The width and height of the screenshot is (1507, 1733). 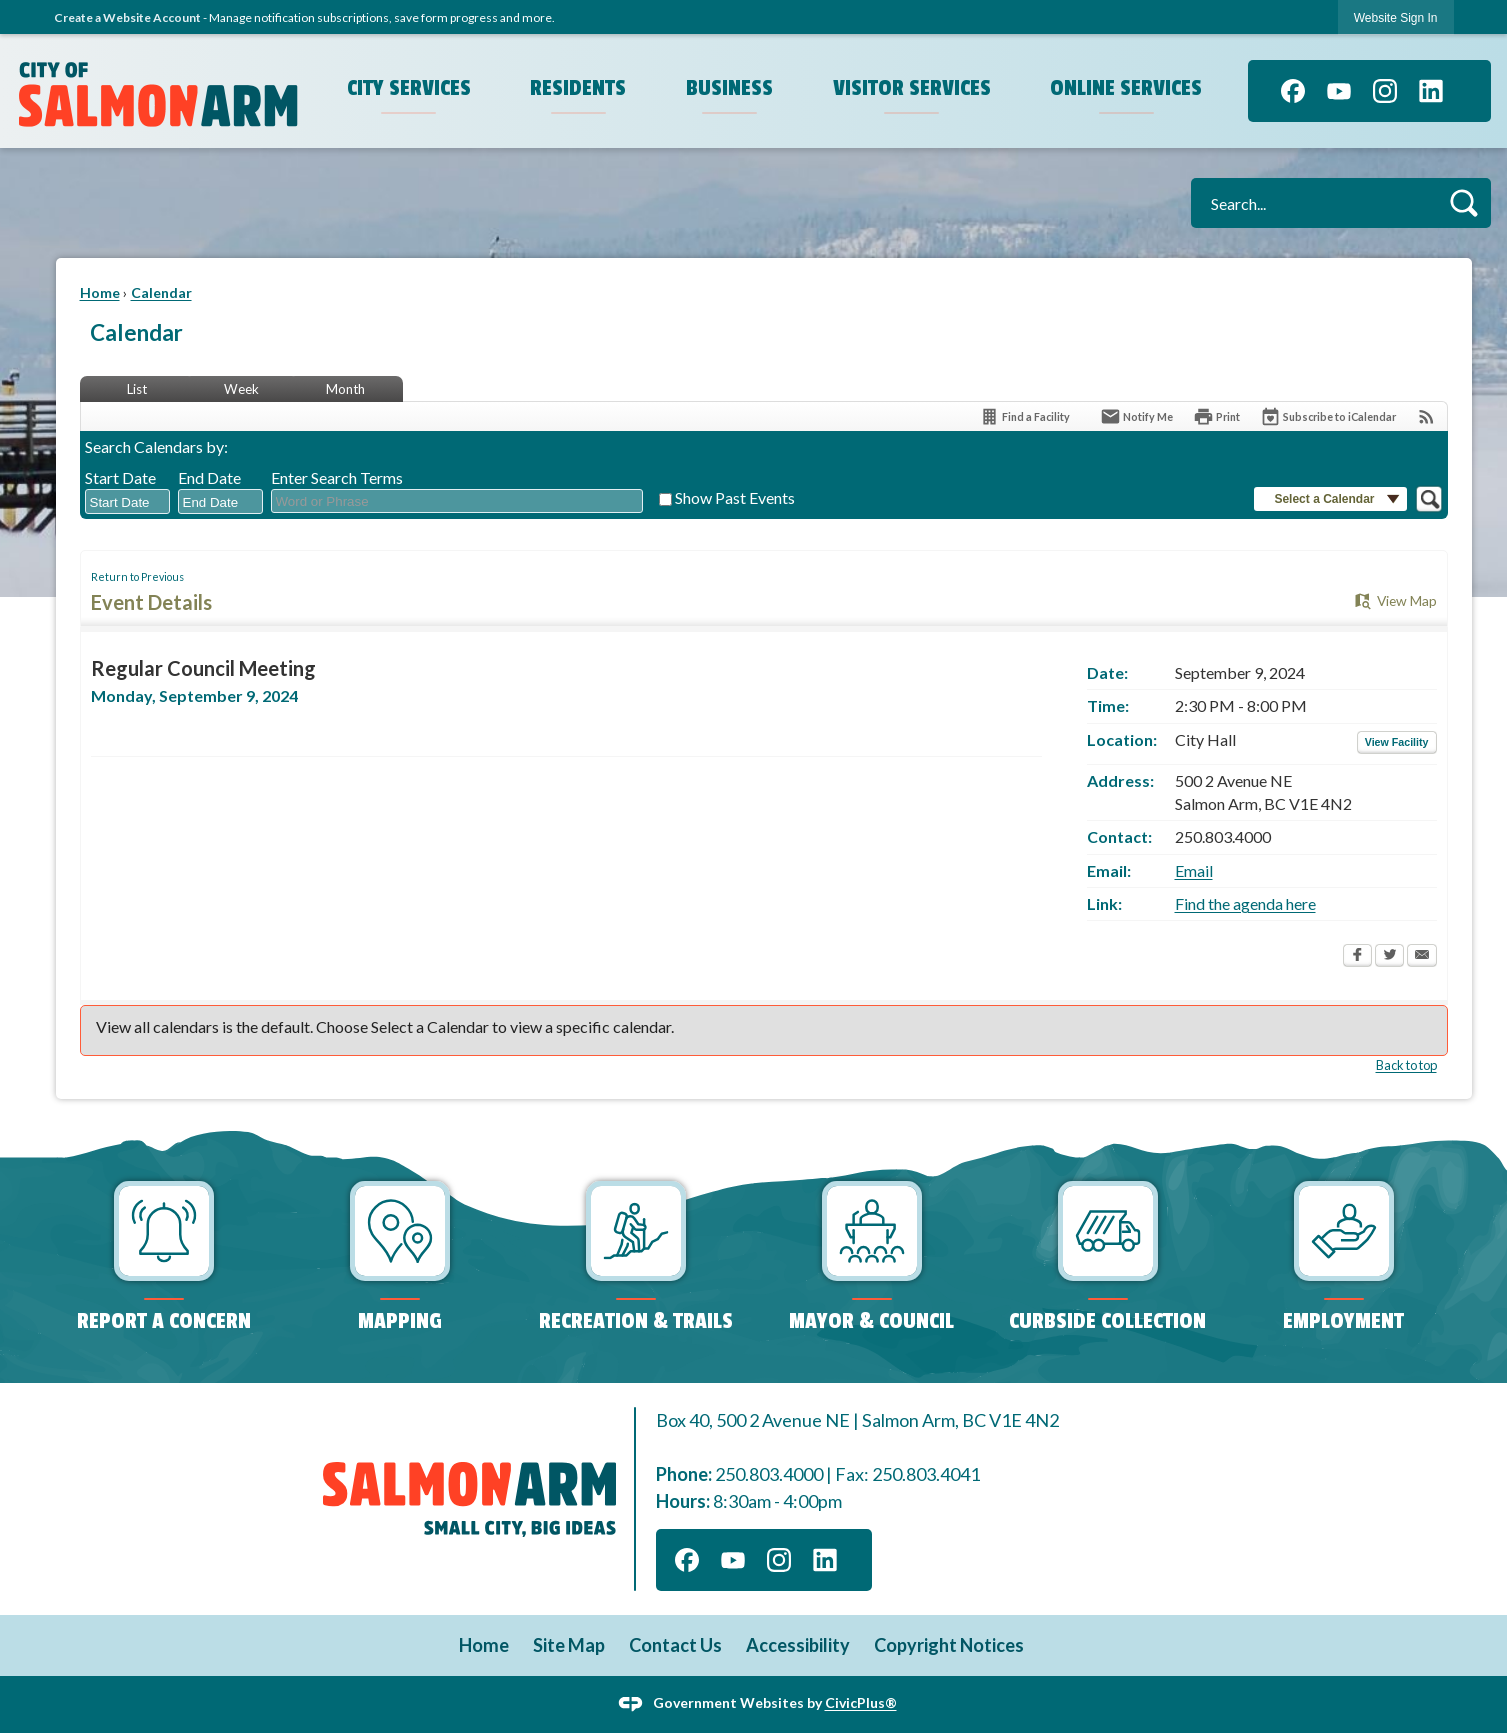 What do you see at coordinates (127, 502) in the screenshot?
I see `[combobox]` at bounding box center [127, 502].